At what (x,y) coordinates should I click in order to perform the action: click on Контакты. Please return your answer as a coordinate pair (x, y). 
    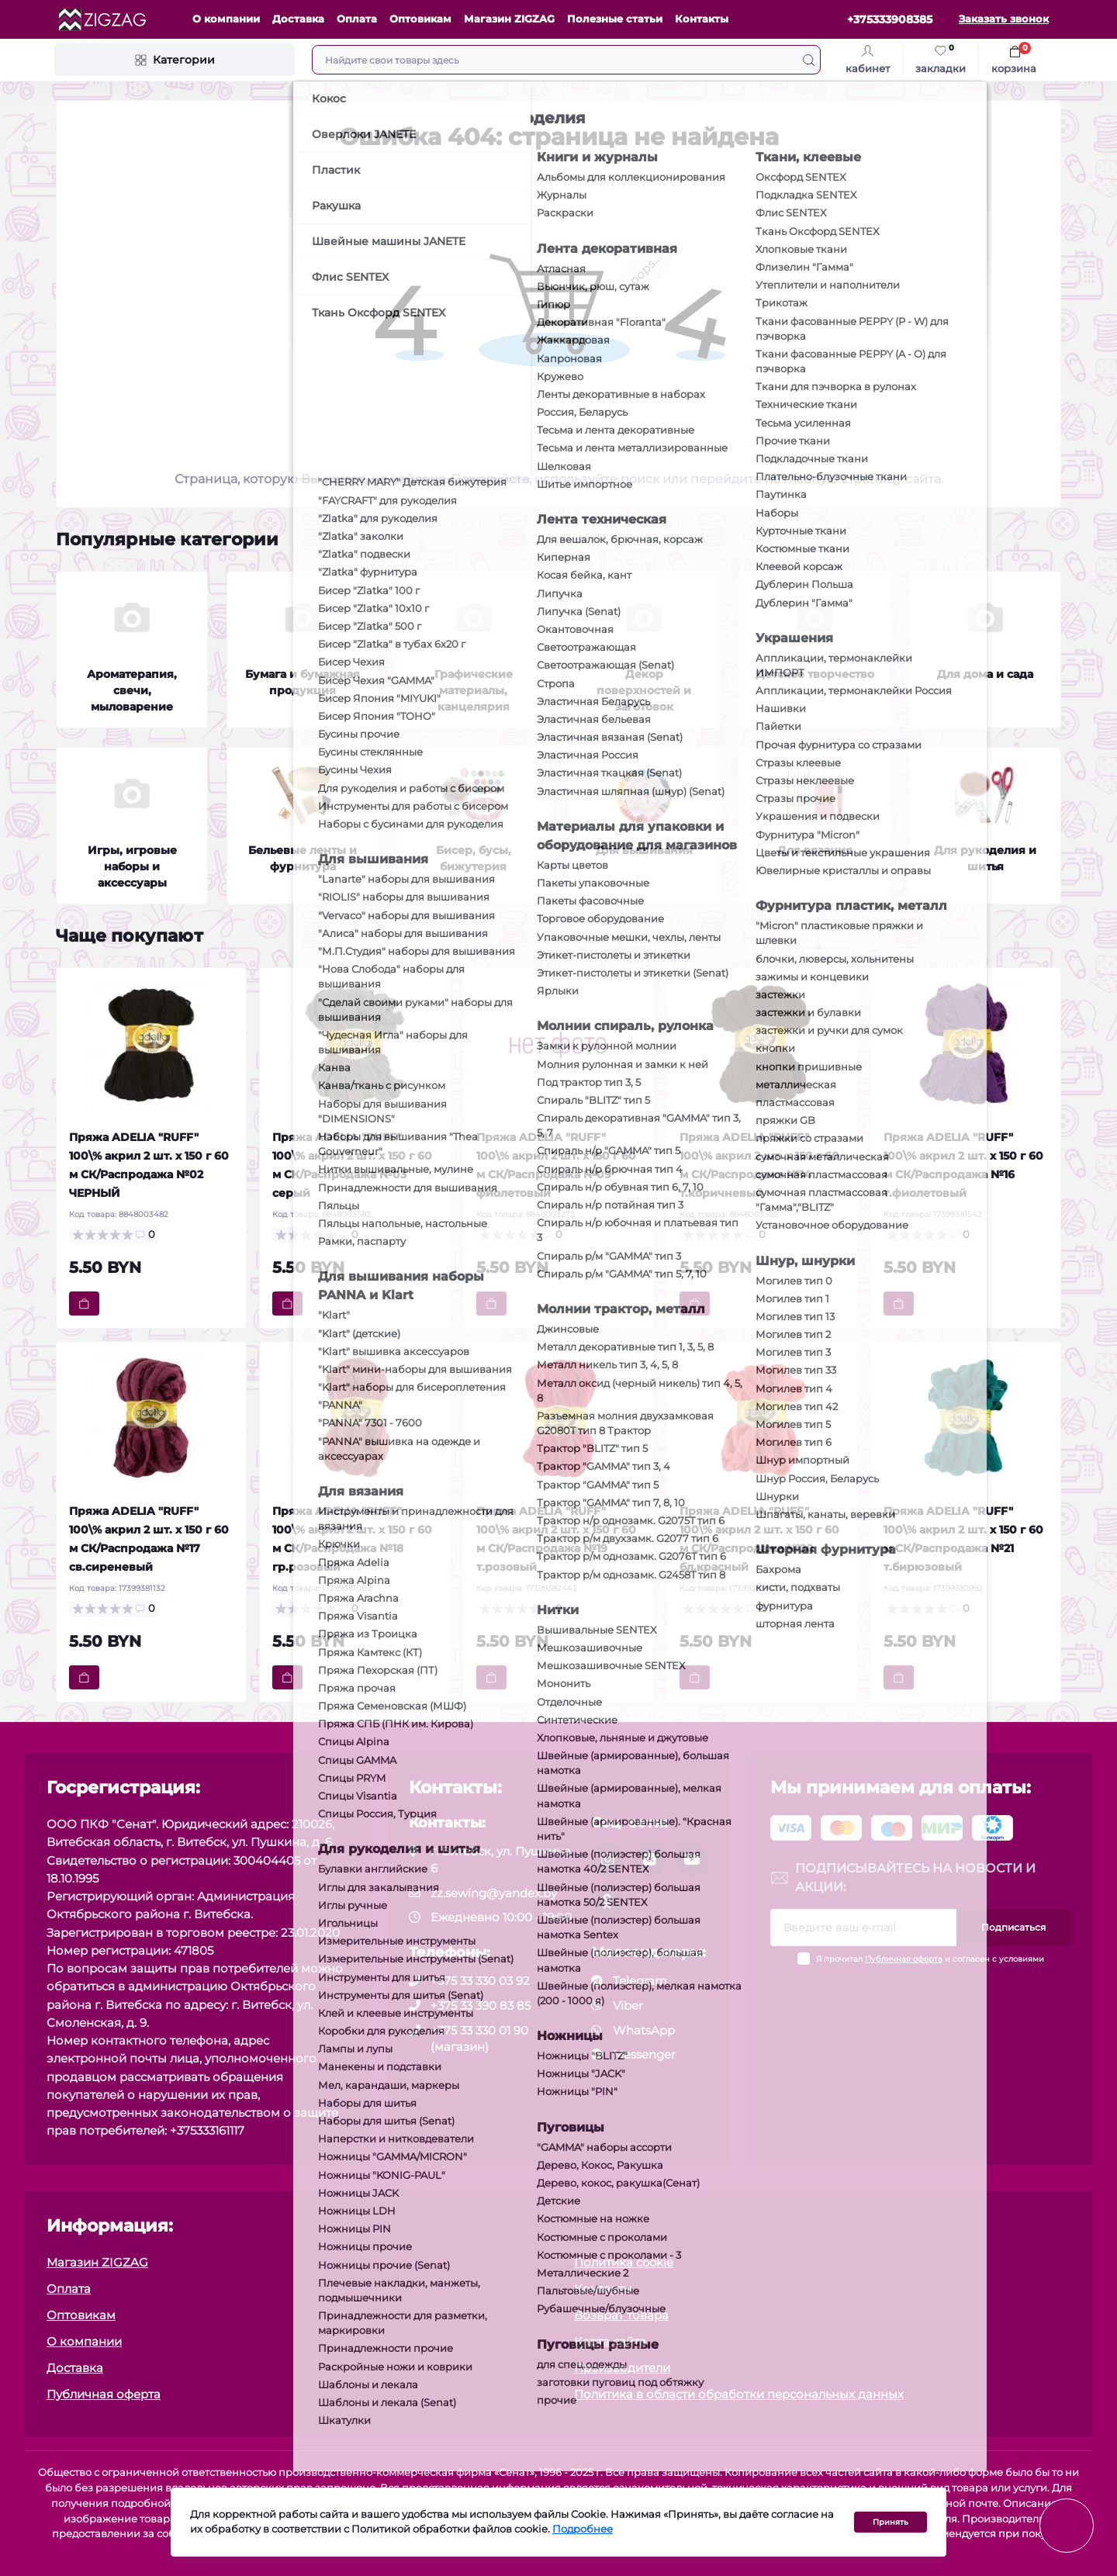
    Looking at the image, I should click on (701, 19).